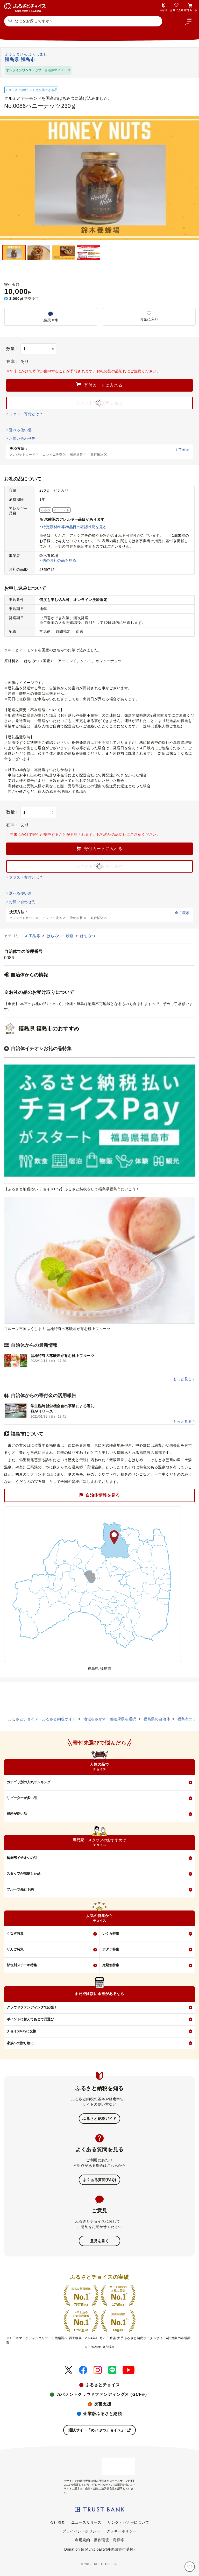 The height and width of the screenshot is (2576, 199). What do you see at coordinates (20, 2043) in the screenshot?
I see `家族への贈り物に` at bounding box center [20, 2043].